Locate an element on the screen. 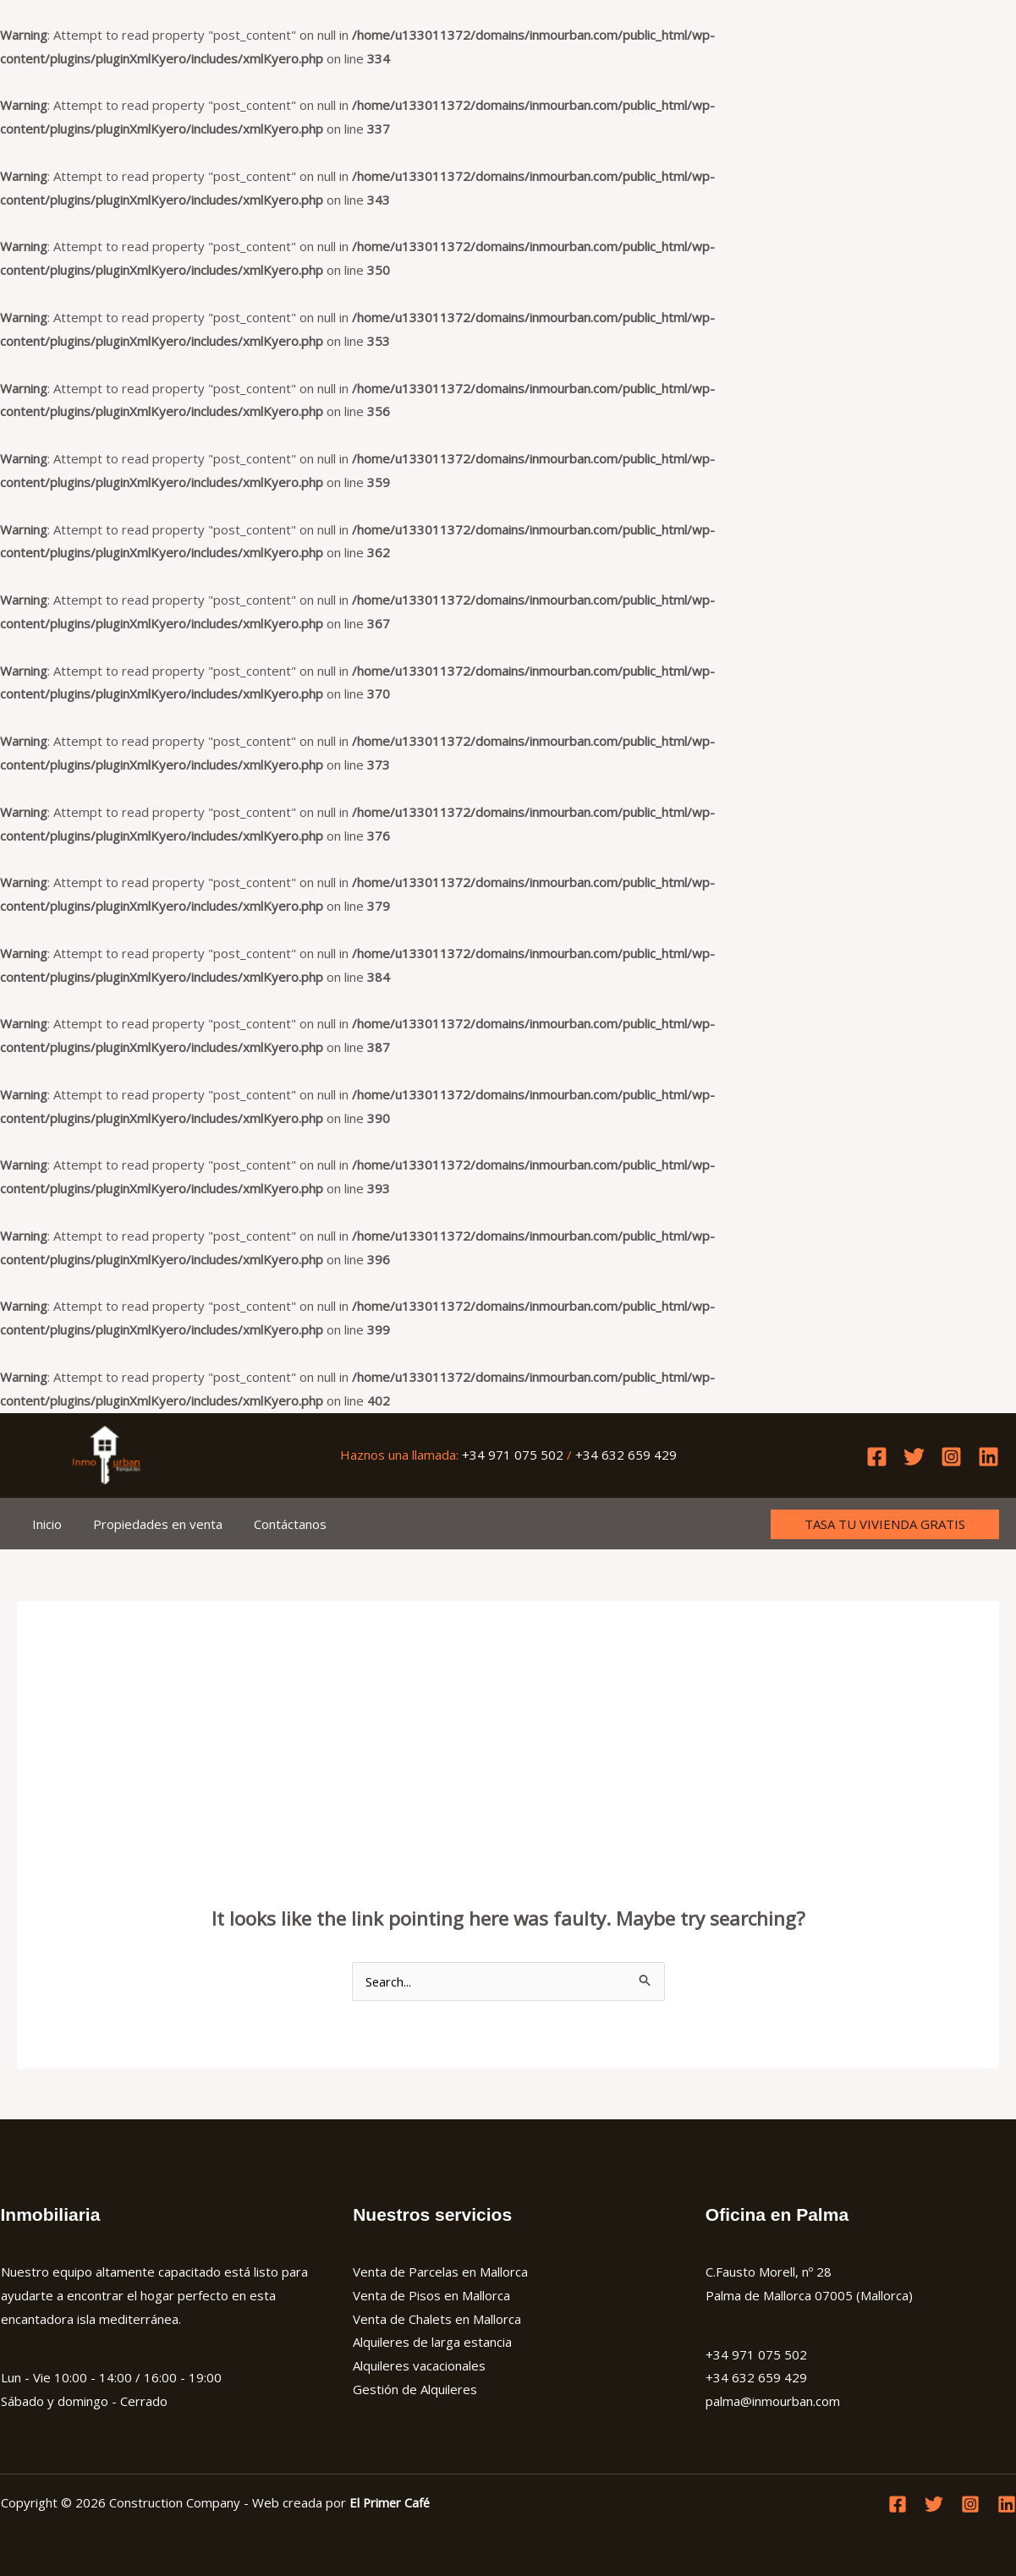 The height and width of the screenshot is (2576, 1016). +34 971 075 502 is located at coordinates (512, 1454).